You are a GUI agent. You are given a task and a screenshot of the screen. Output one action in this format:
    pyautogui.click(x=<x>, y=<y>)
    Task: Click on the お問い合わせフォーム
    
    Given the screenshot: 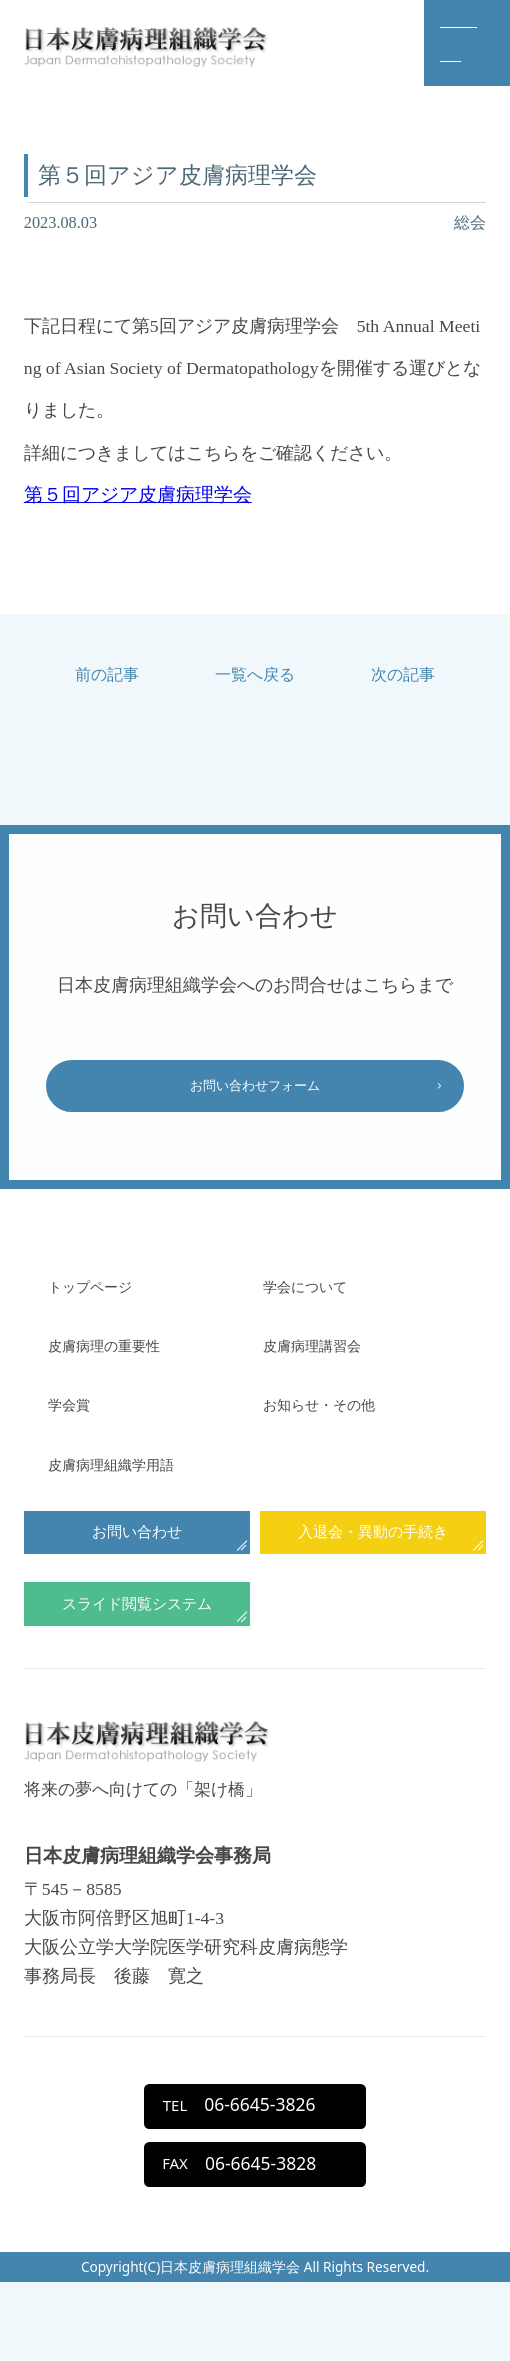 What is the action you would take?
    pyautogui.click(x=255, y=1092)
    